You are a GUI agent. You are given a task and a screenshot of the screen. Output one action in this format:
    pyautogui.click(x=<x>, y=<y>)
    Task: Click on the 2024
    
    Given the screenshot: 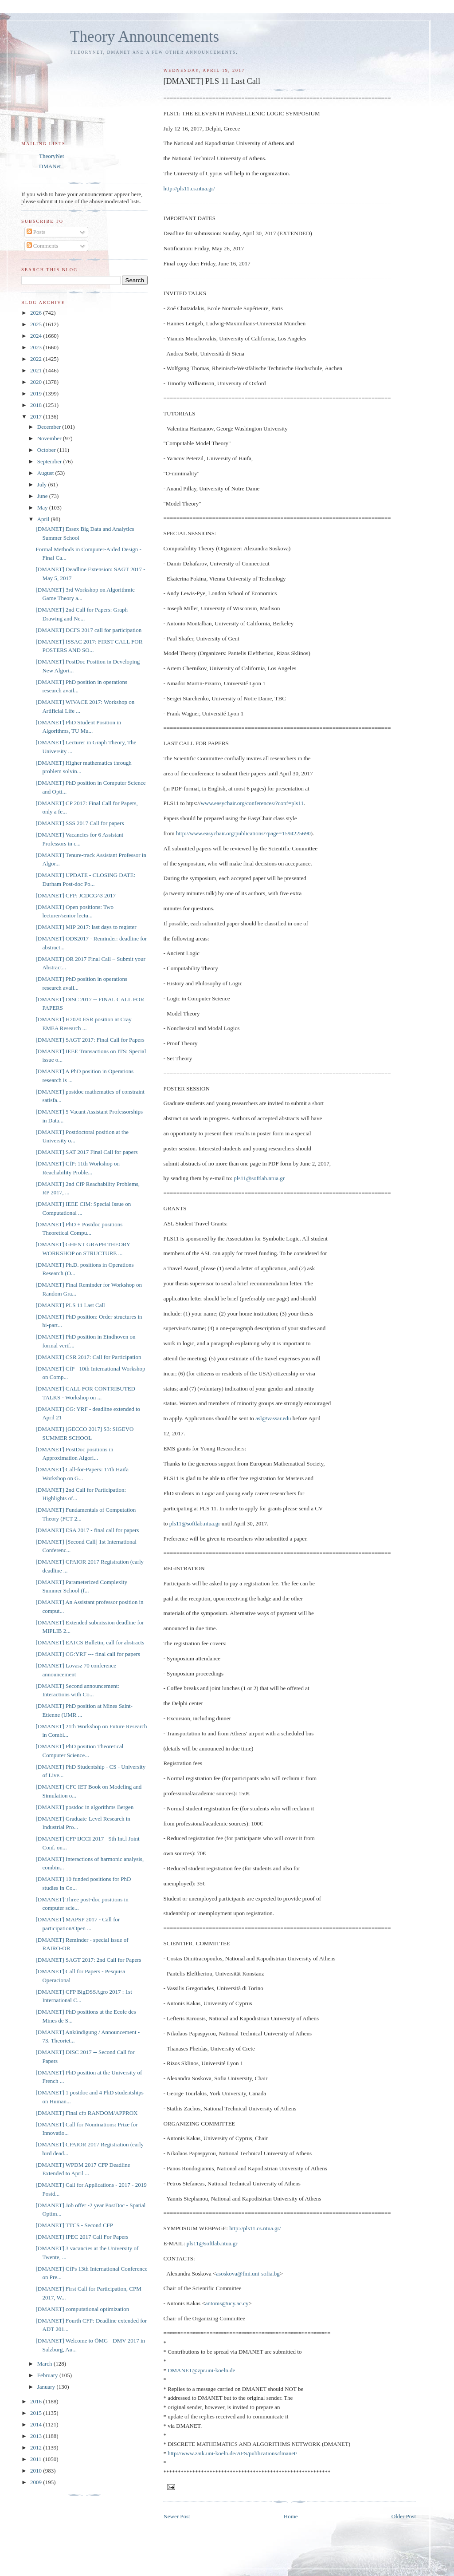 What is the action you would take?
    pyautogui.click(x=36, y=335)
    